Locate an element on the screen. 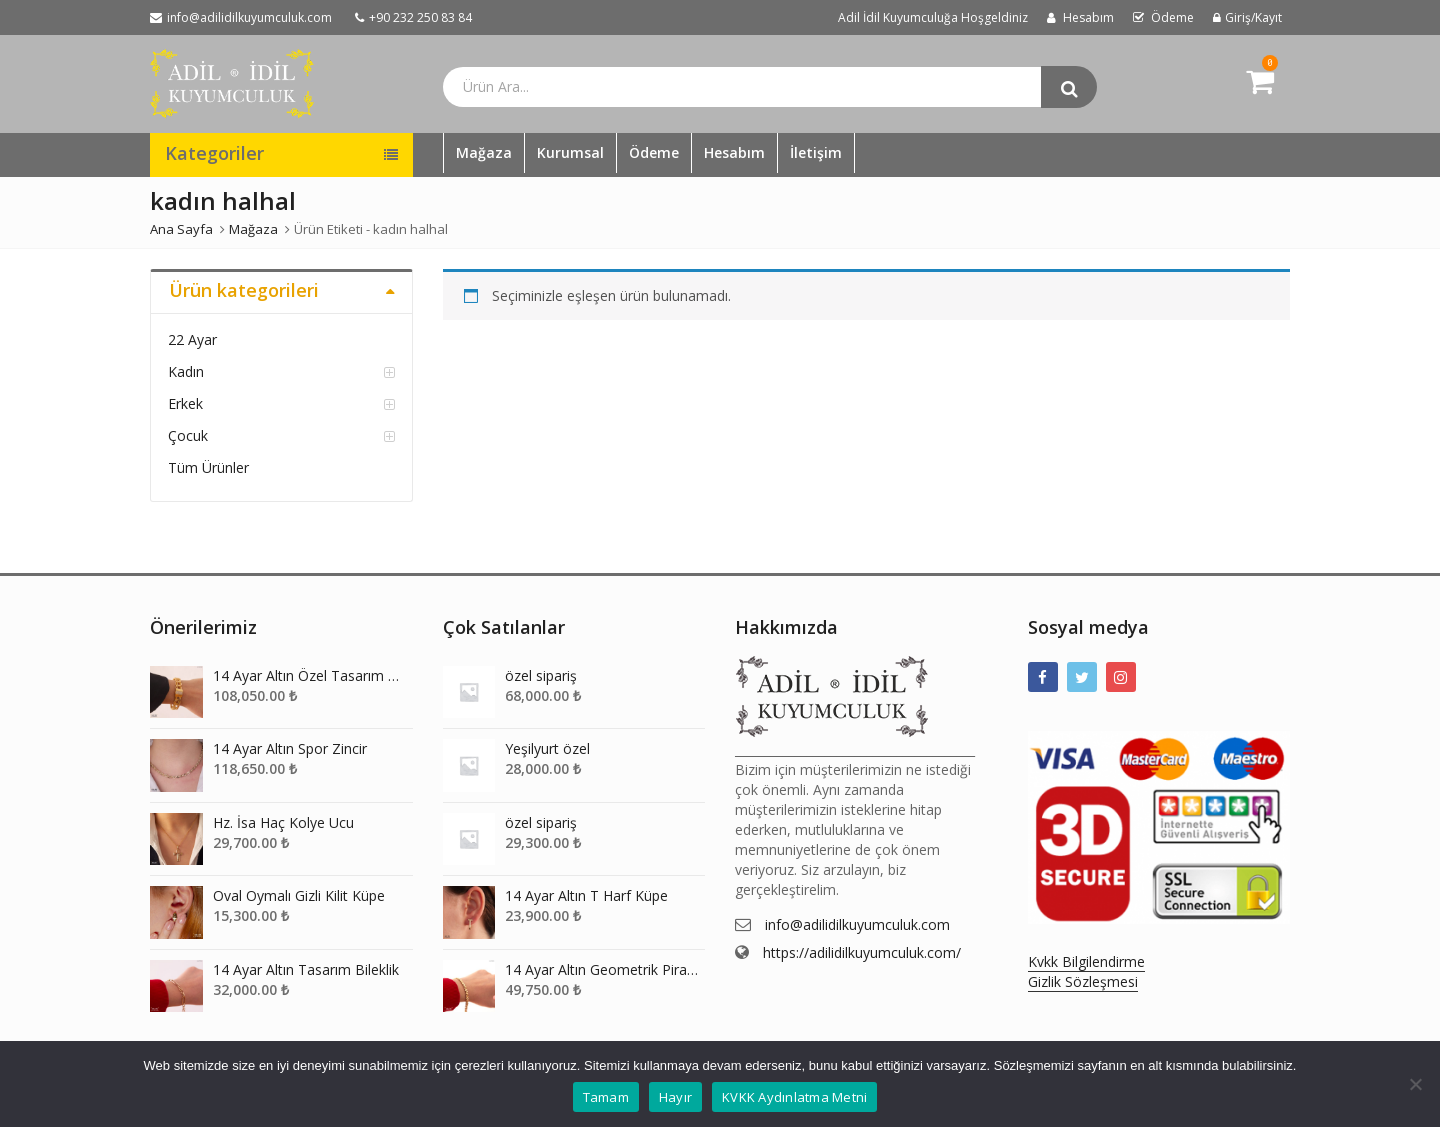 The image size is (1440, 1127). KVKK Aydınlatma Metni is located at coordinates (794, 1097).